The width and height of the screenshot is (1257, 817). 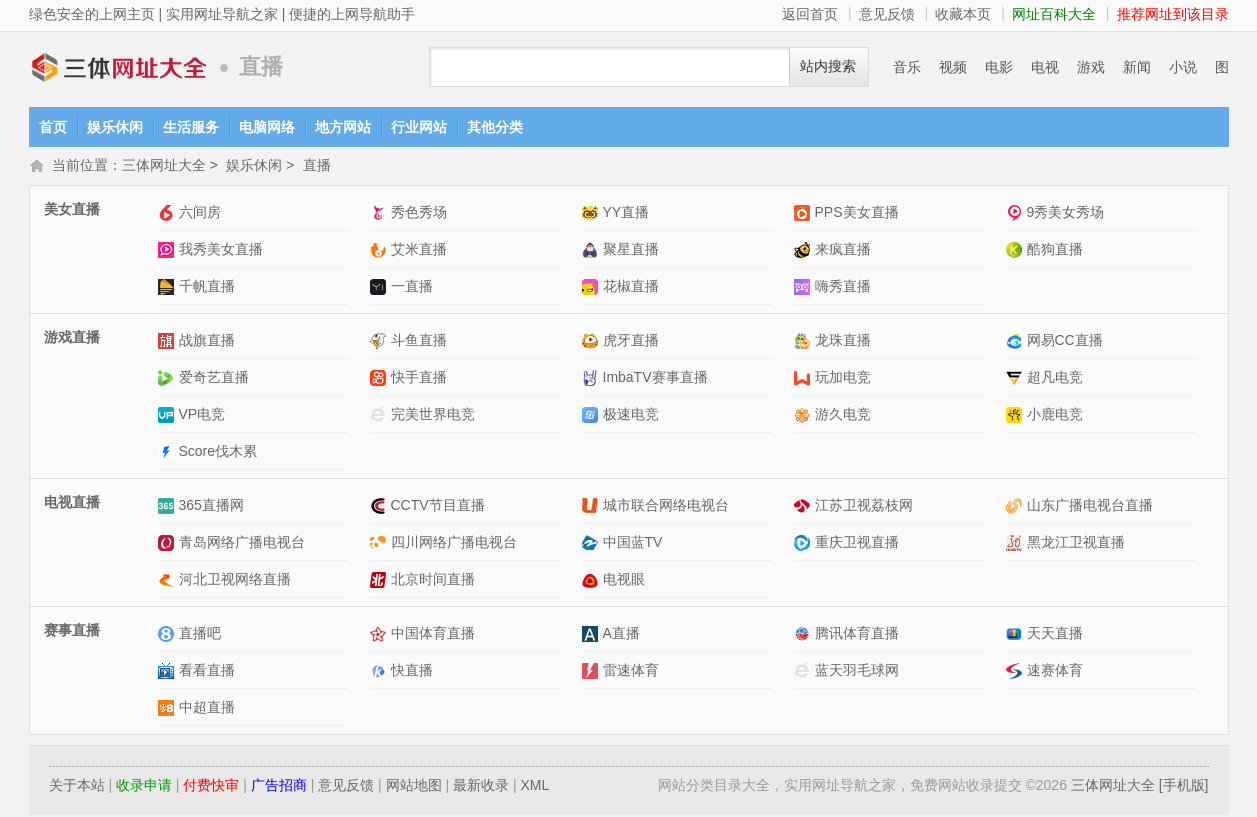 What do you see at coordinates (864, 507) in the screenshot?
I see `江苏卫视荔枝网` at bounding box center [864, 507].